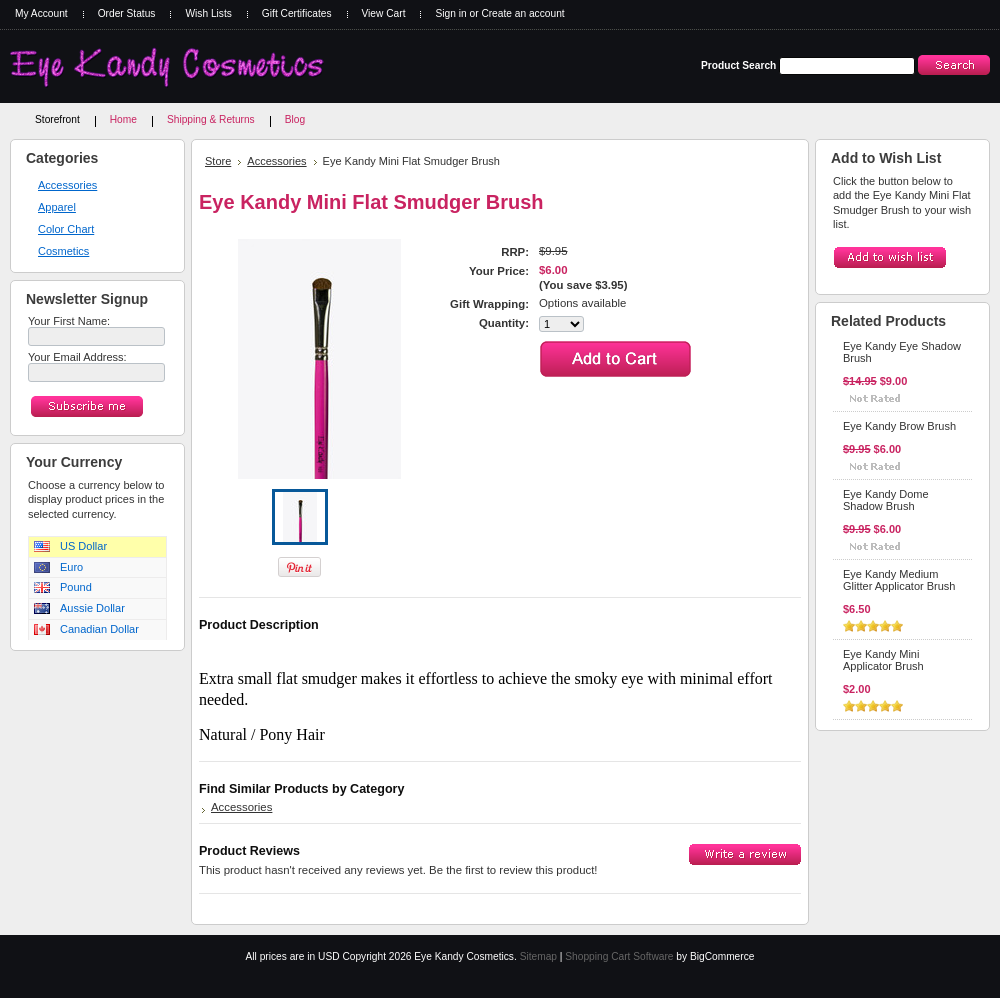  Describe the element at coordinates (883, 660) in the screenshot. I see `Eye Kandy Mini Applicator Brush` at that location.